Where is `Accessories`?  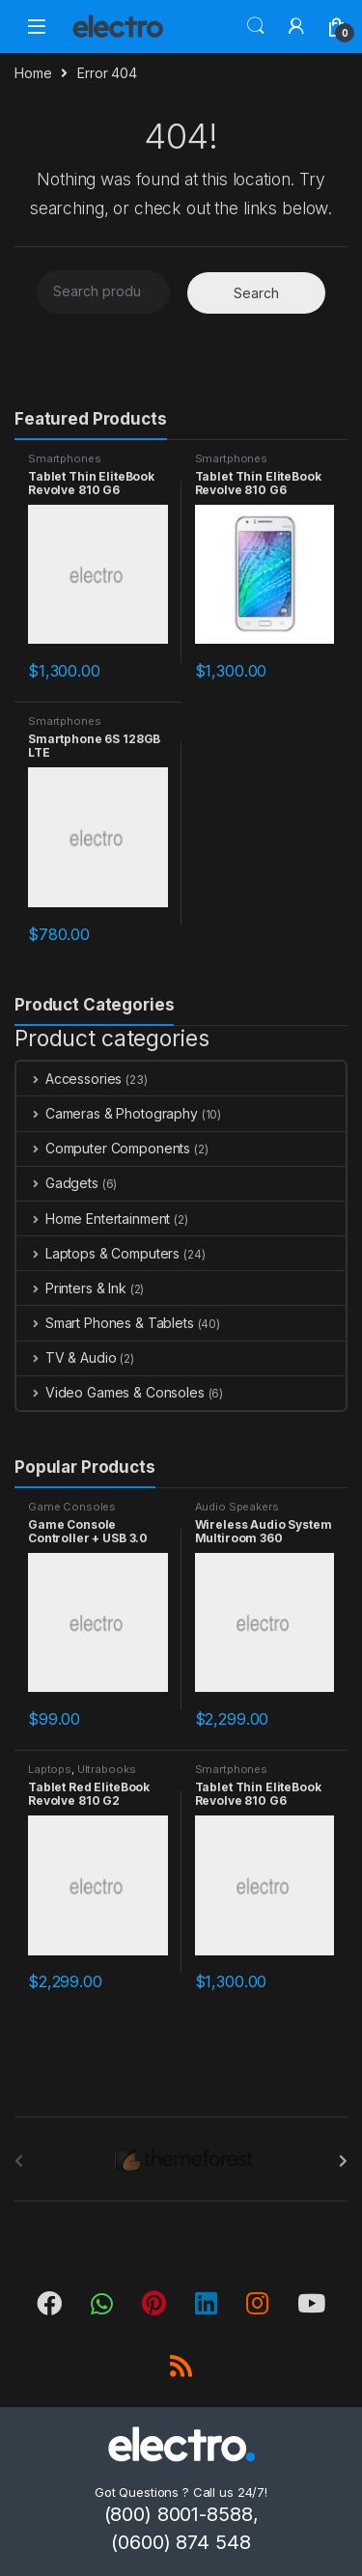 Accessories is located at coordinates (69, 1078).